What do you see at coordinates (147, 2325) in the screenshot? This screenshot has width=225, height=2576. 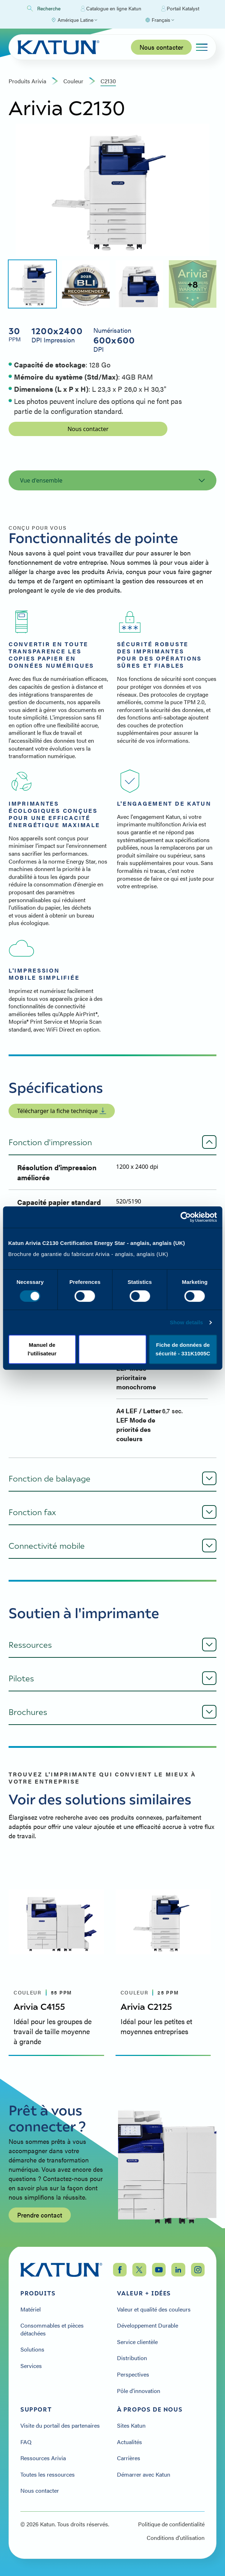 I see `Développement Durable` at bounding box center [147, 2325].